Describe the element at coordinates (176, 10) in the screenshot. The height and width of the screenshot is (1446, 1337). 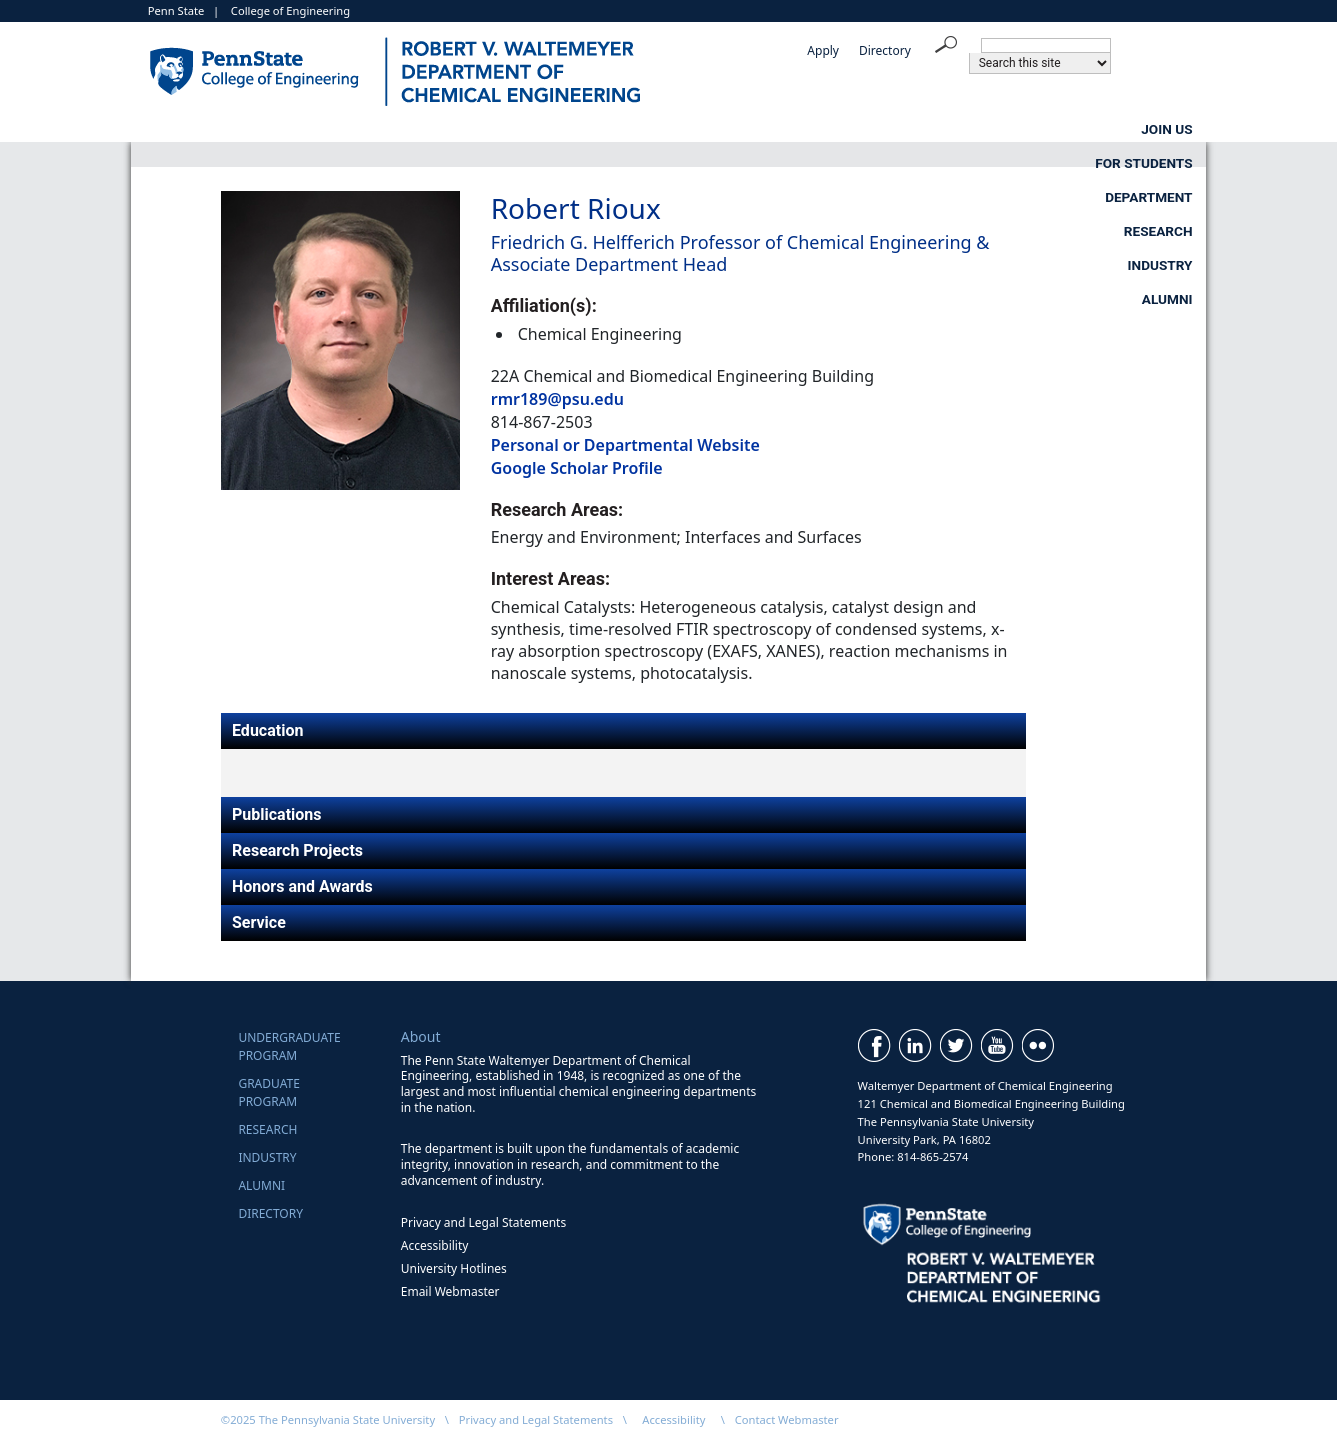
I see `Penn State` at that location.